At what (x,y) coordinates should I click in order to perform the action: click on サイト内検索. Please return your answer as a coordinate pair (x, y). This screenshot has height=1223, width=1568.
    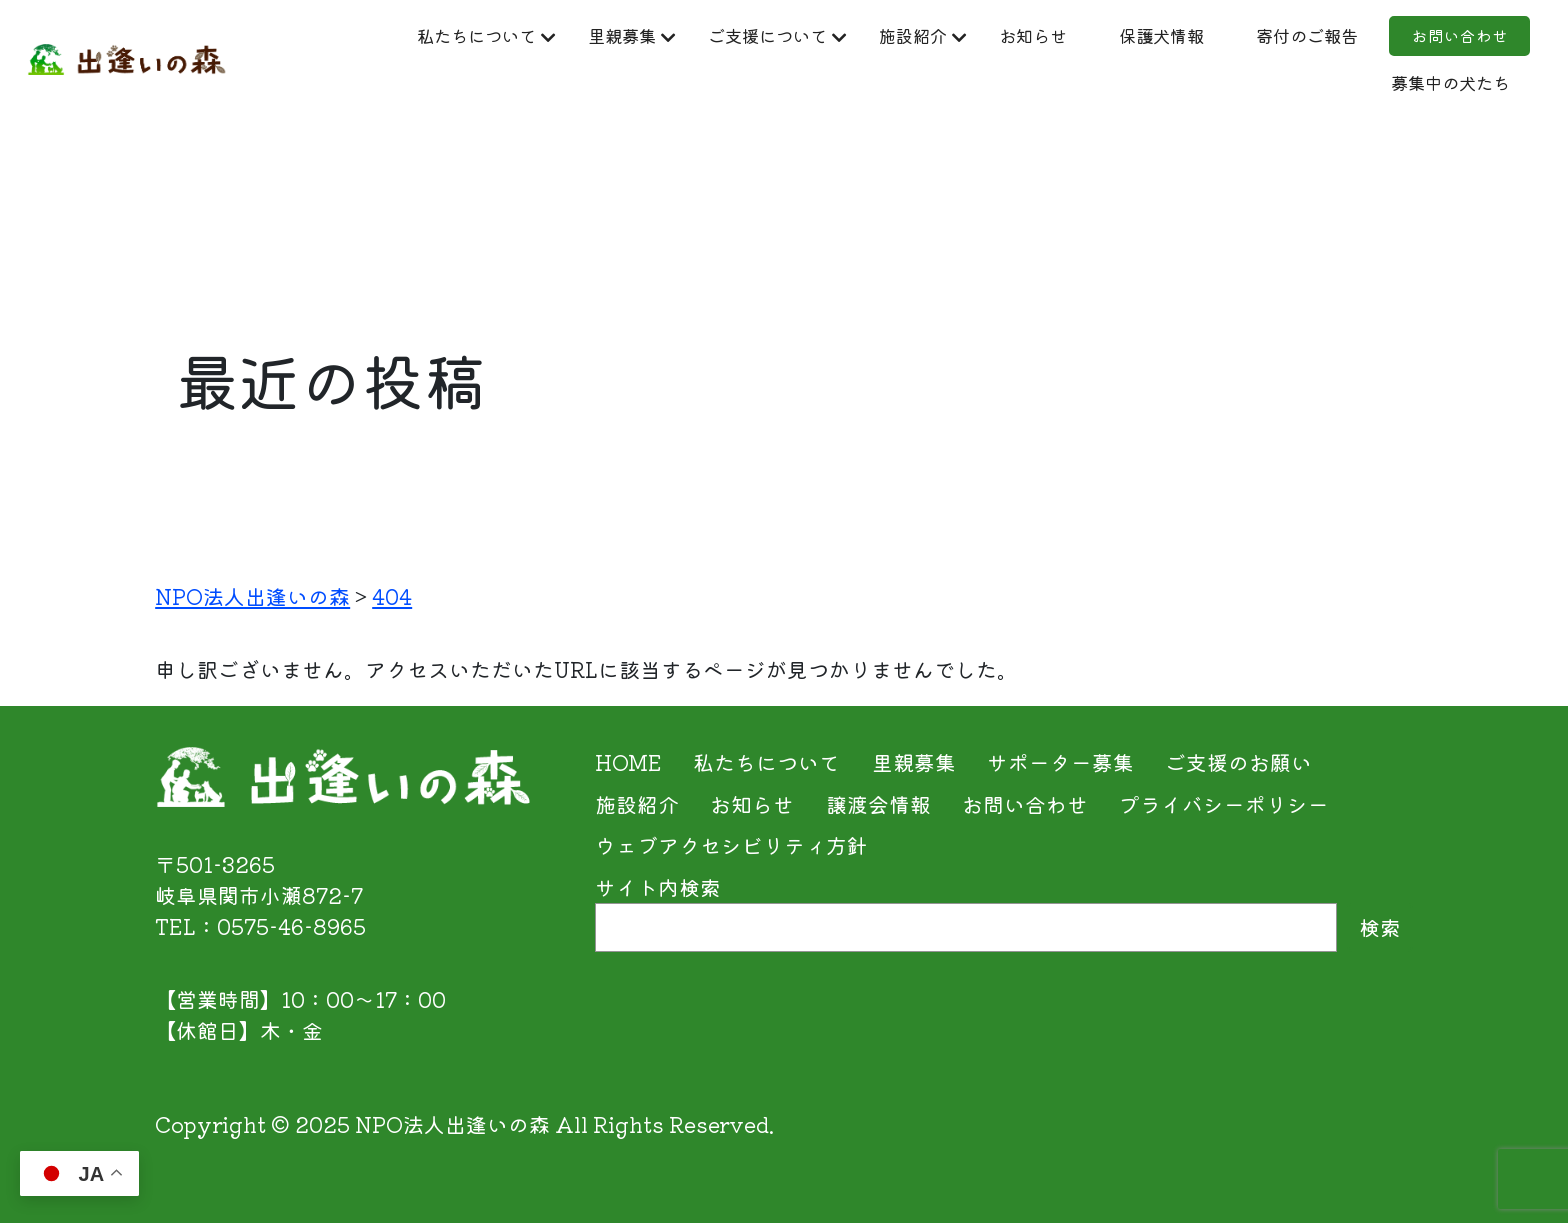
    Looking at the image, I should click on (658, 887).